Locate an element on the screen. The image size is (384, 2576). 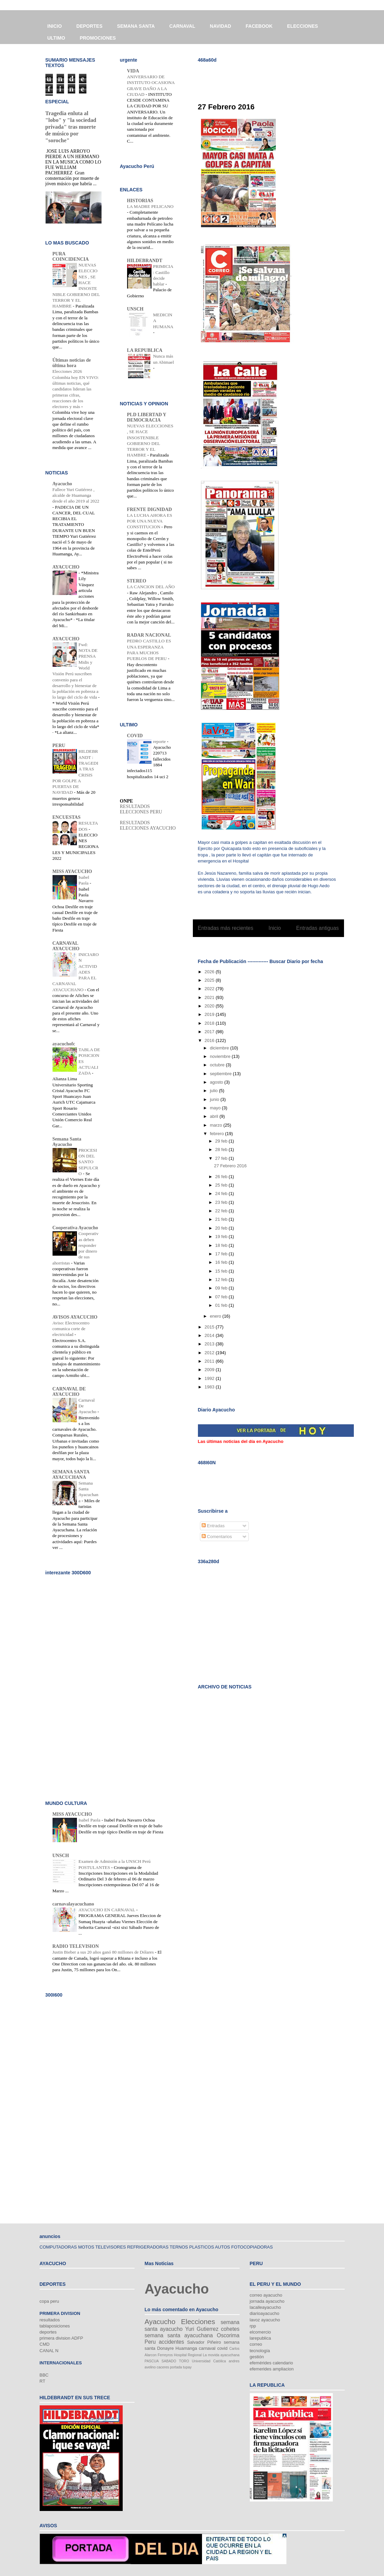
20 feb is located at coordinates (222, 1228).